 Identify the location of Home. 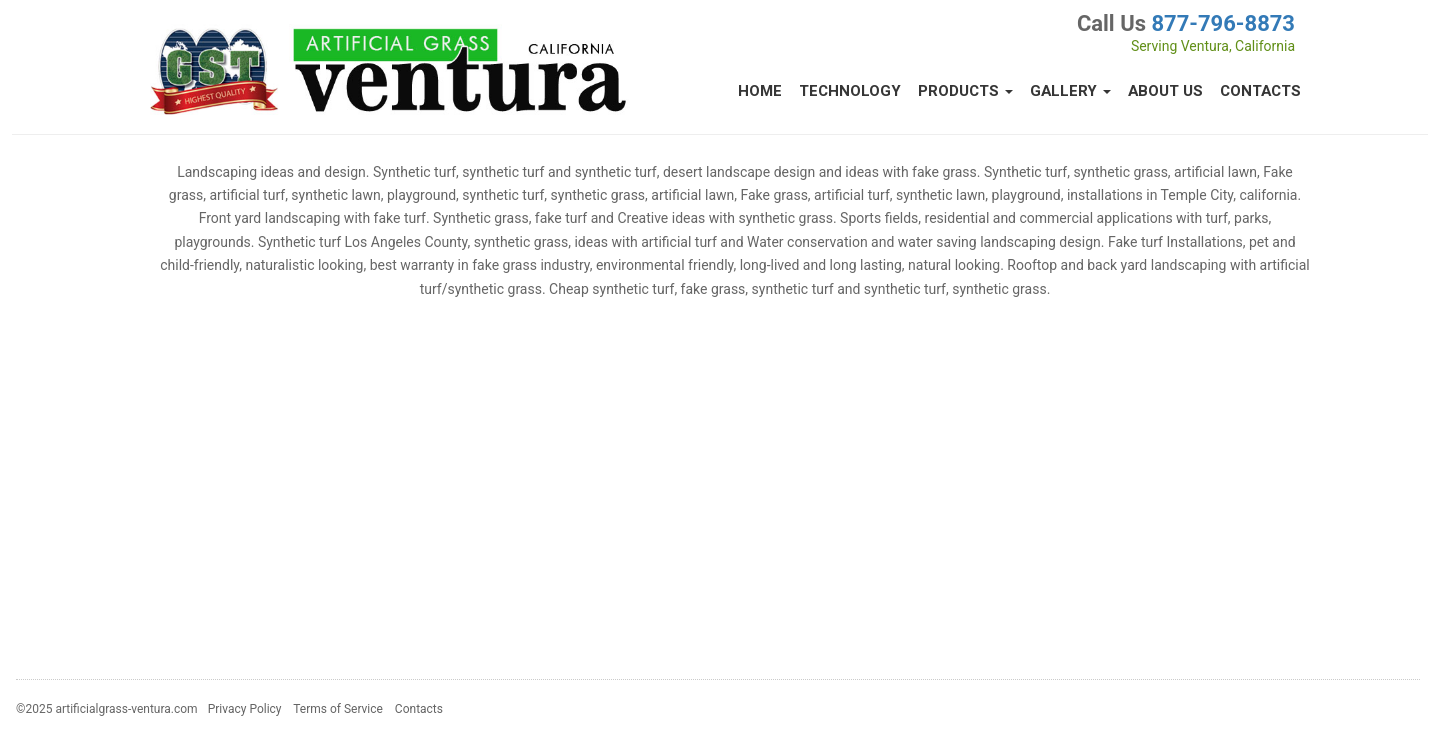
(760, 91).